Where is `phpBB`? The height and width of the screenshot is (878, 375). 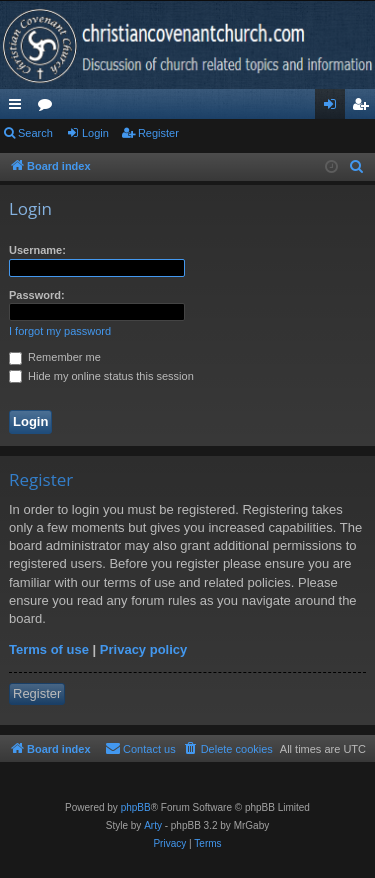
phpBB is located at coordinates (136, 807).